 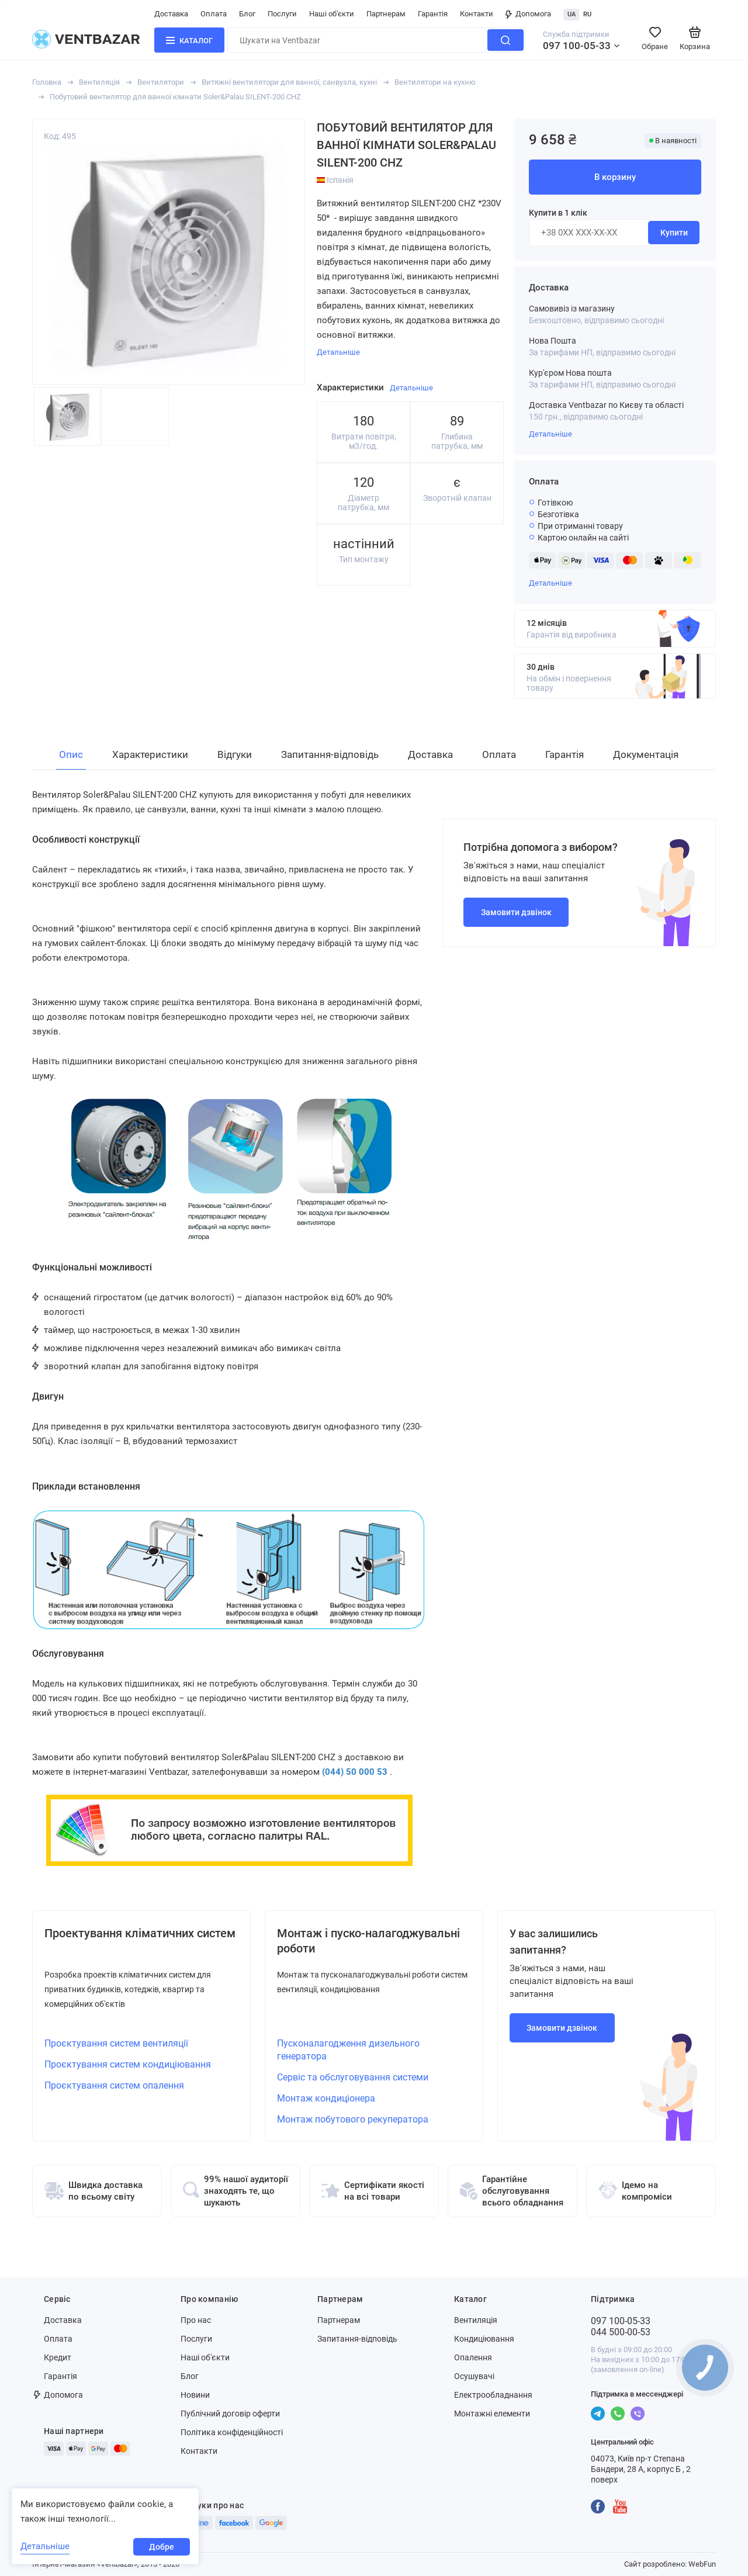 What do you see at coordinates (550, 434) in the screenshot?
I see `Детальніше` at bounding box center [550, 434].